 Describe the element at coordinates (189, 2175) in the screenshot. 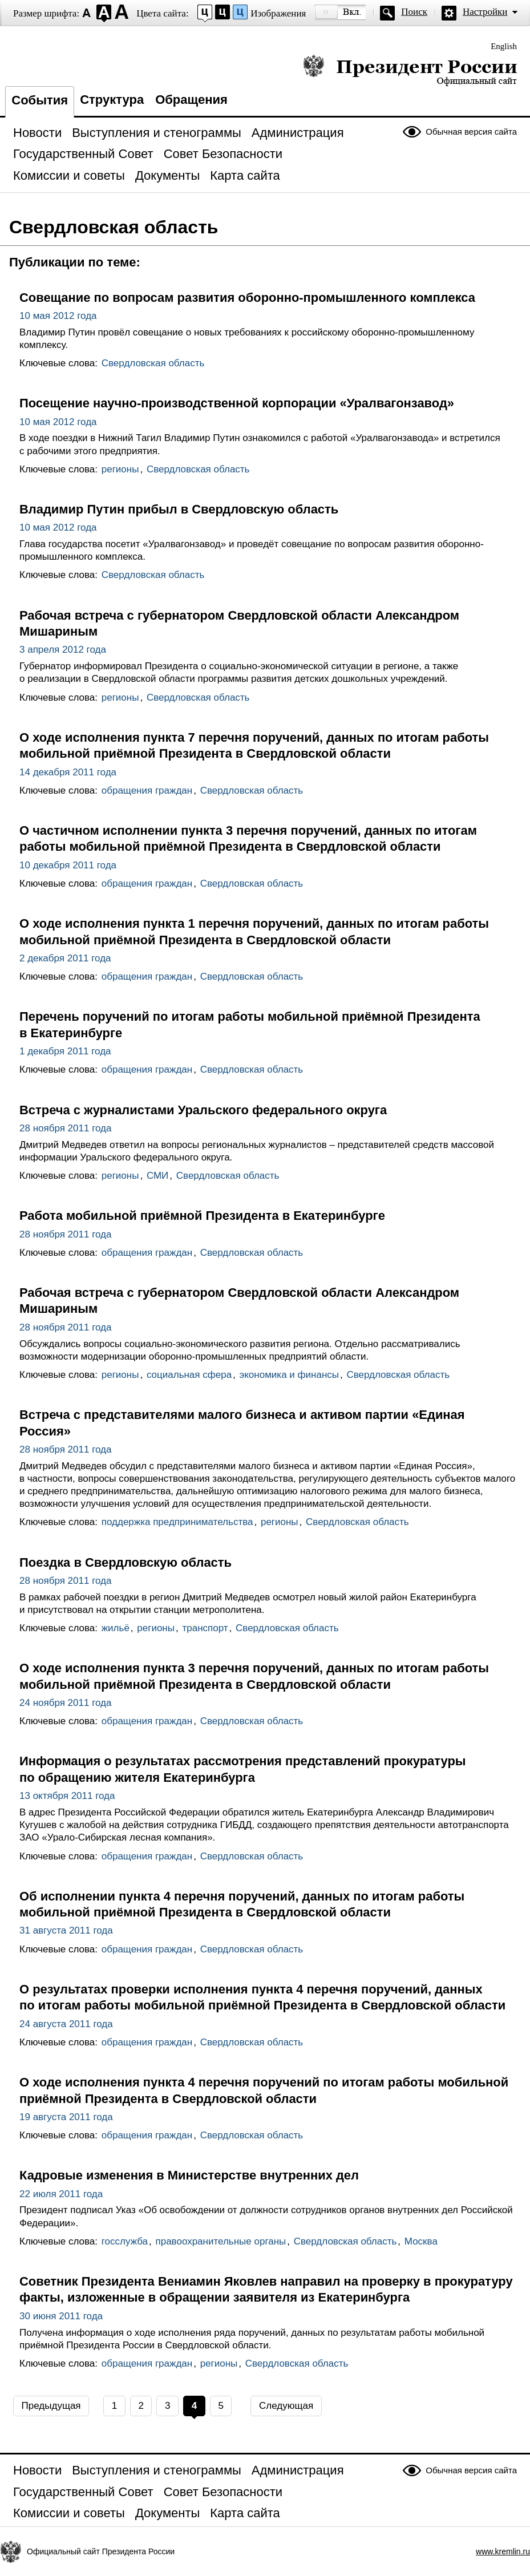

I see `Кадровые изменения в Министерстве внутренних дел` at that location.